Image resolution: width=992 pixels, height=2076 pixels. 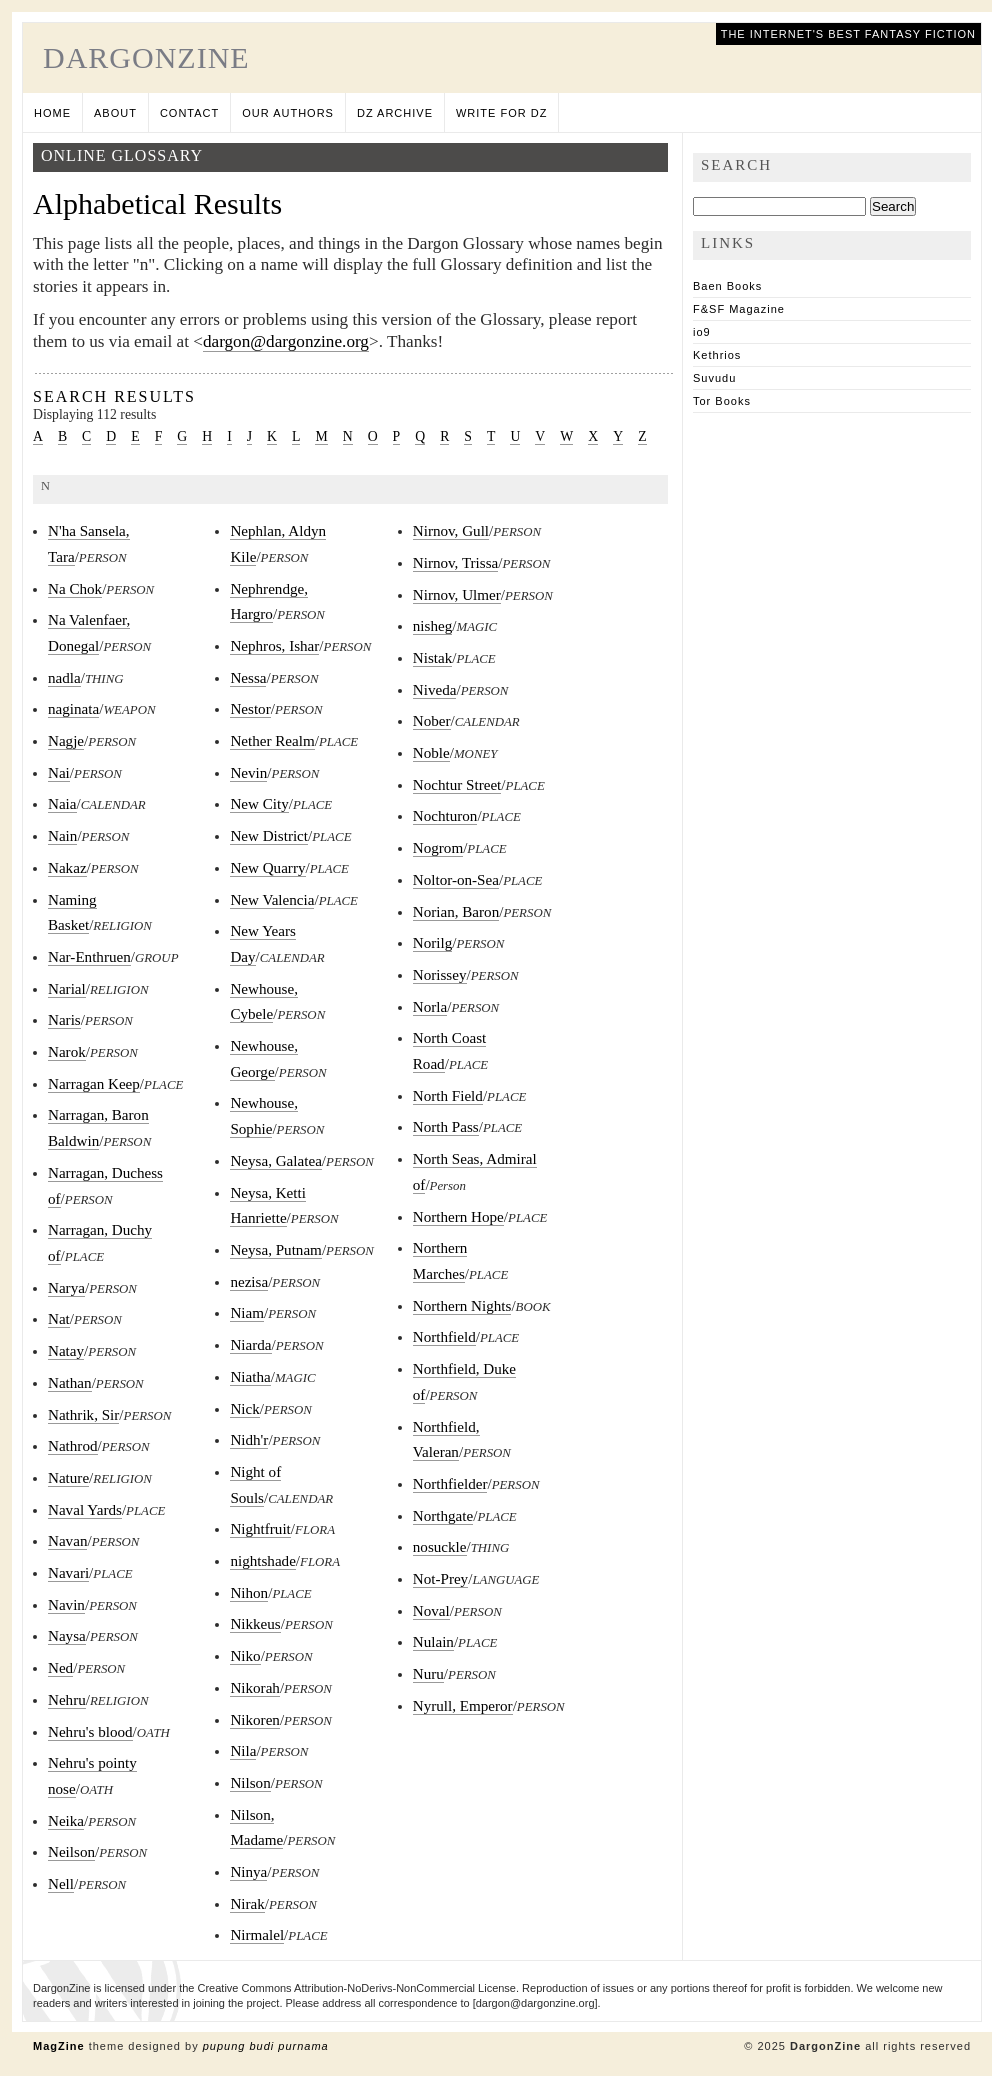 What do you see at coordinates (247, 1904) in the screenshot?
I see `Nirak` at bounding box center [247, 1904].